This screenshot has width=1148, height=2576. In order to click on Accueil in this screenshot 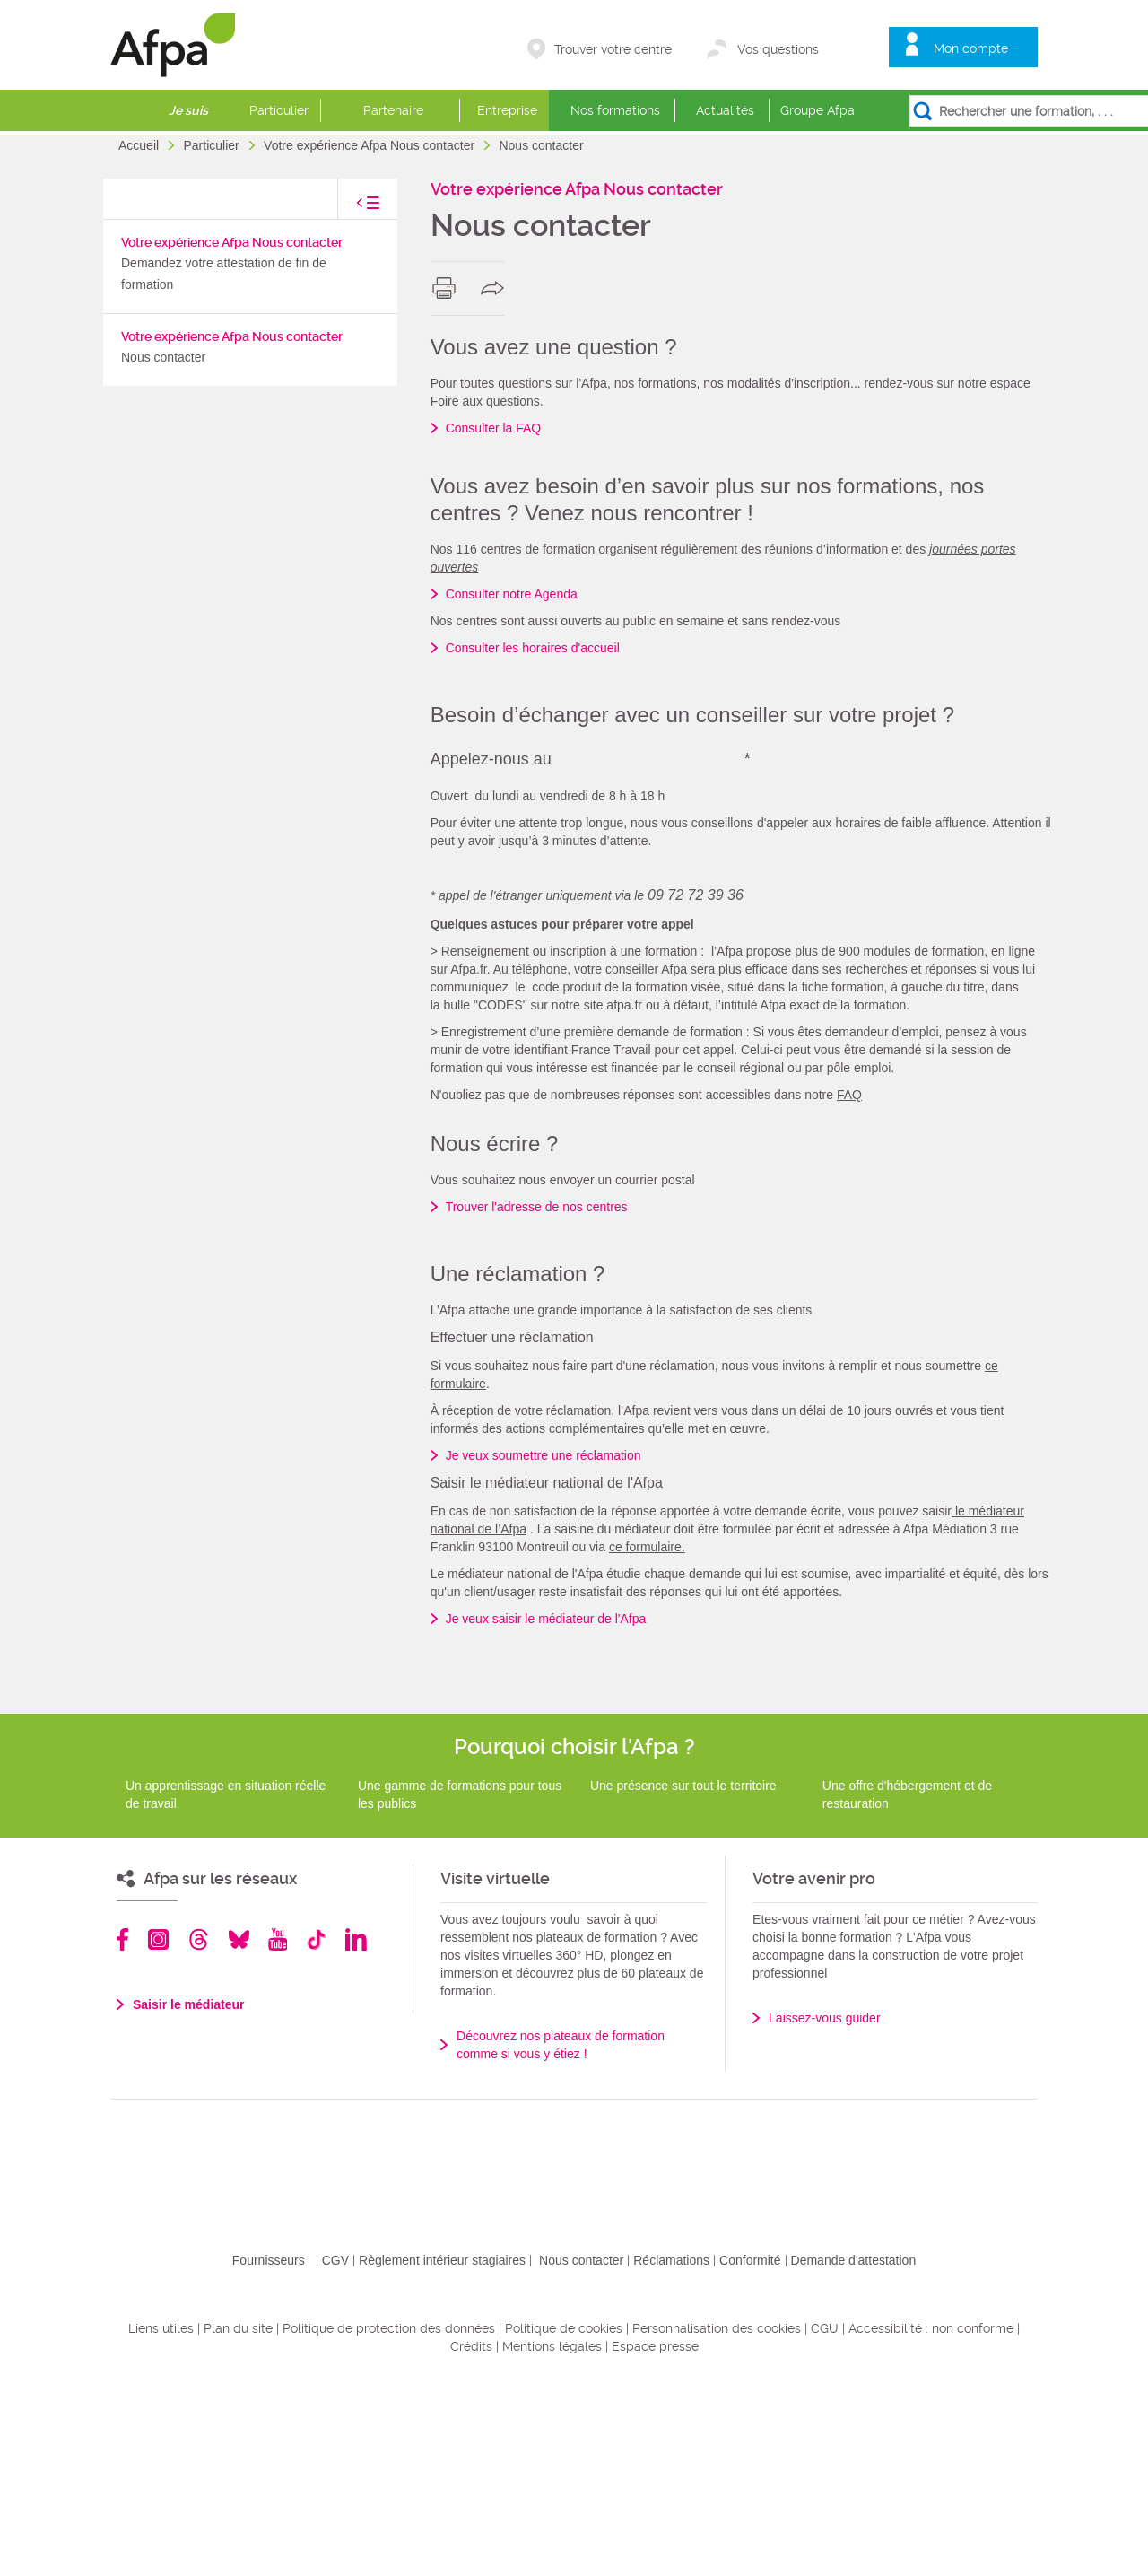, I will do `click(140, 145)`.